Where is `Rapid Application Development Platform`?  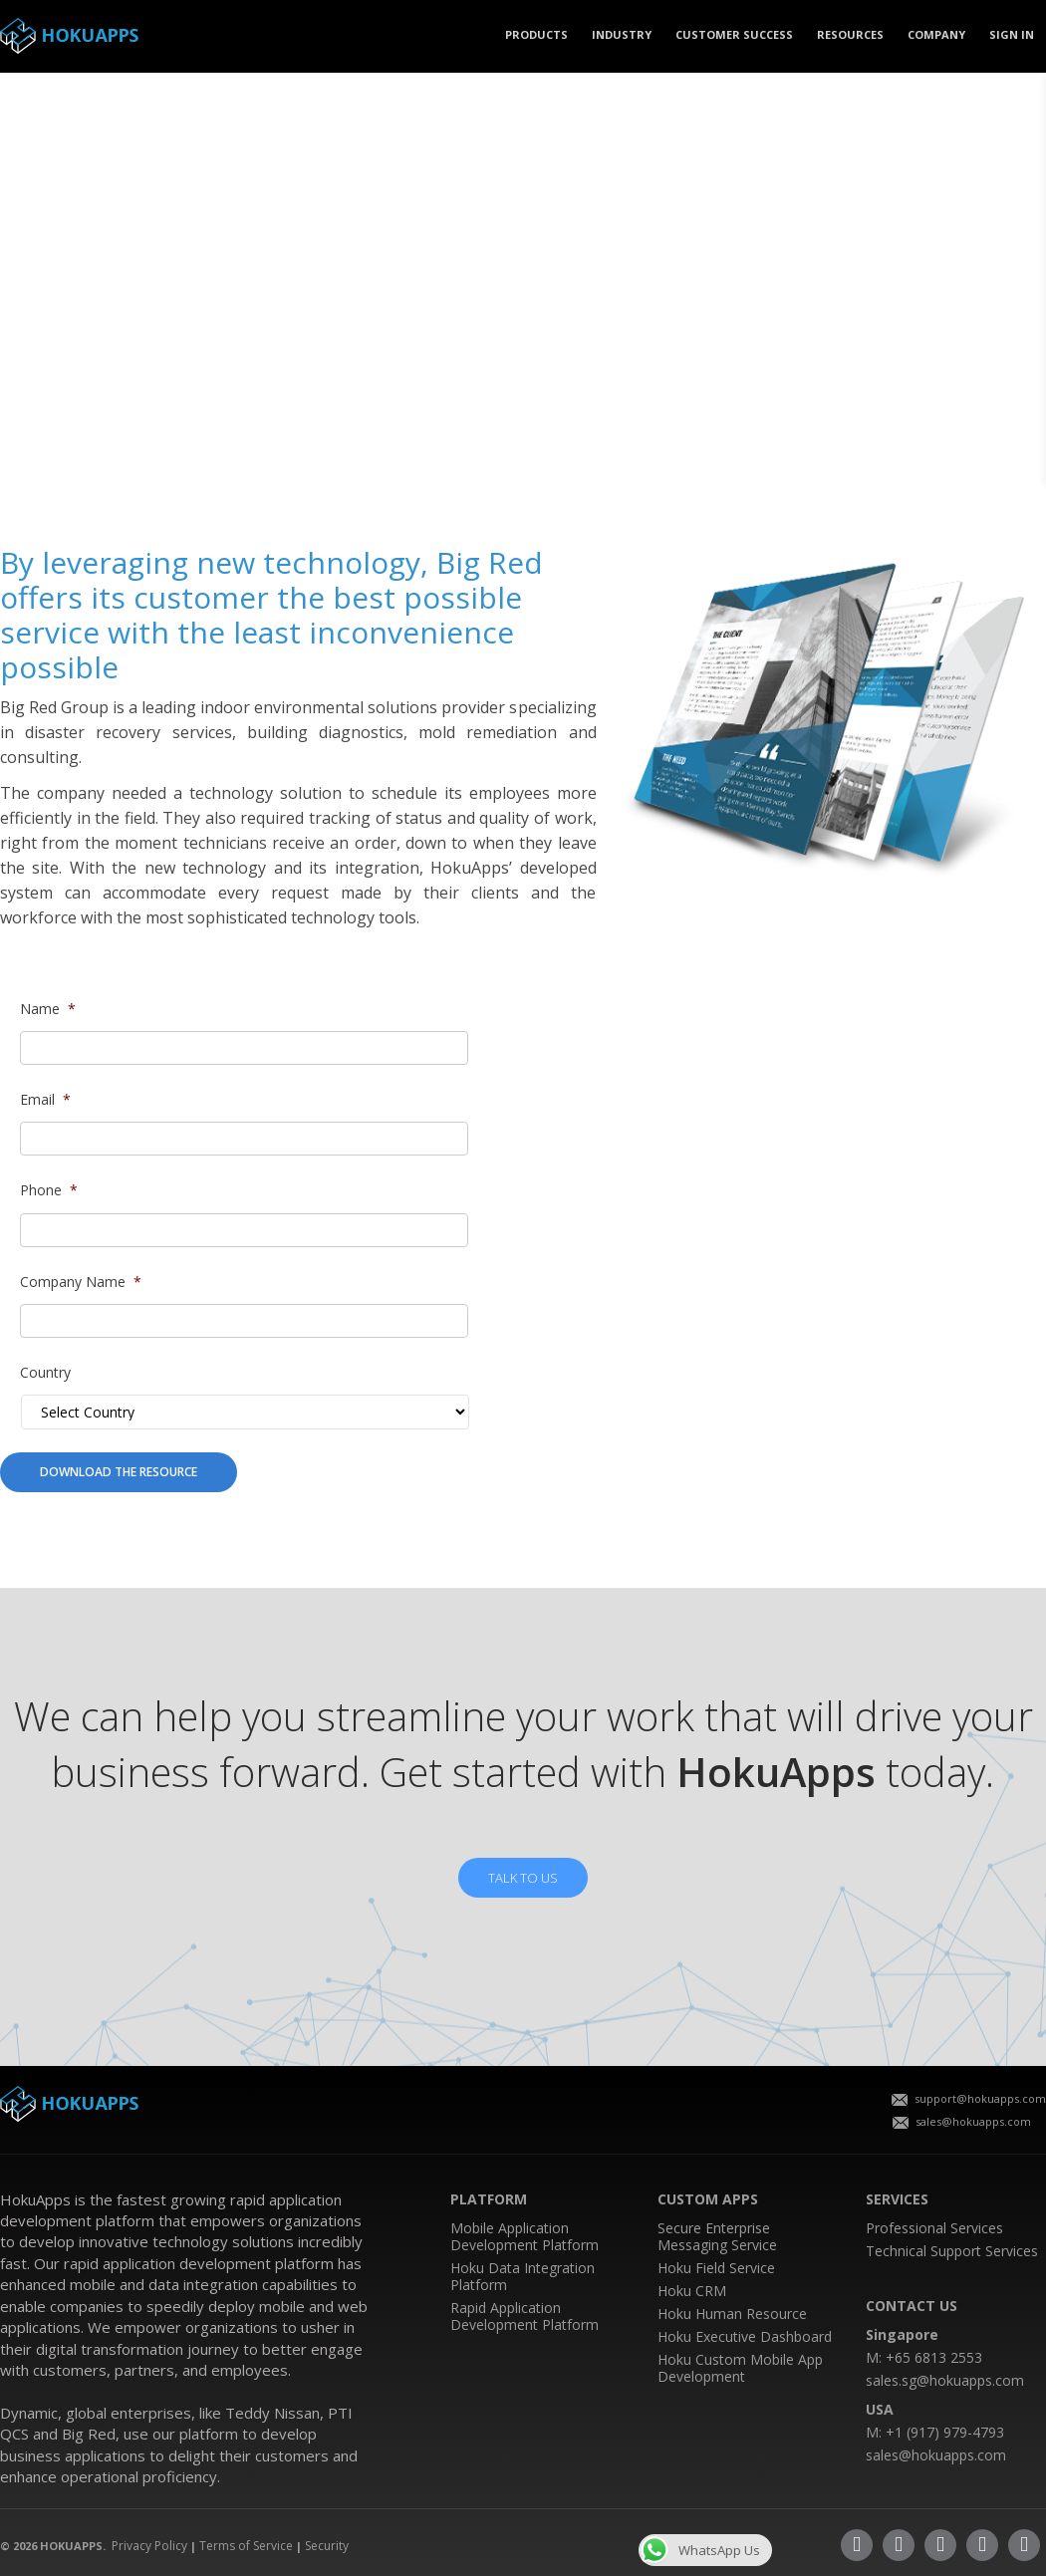
Rapid Application Development Platform is located at coordinates (524, 2316).